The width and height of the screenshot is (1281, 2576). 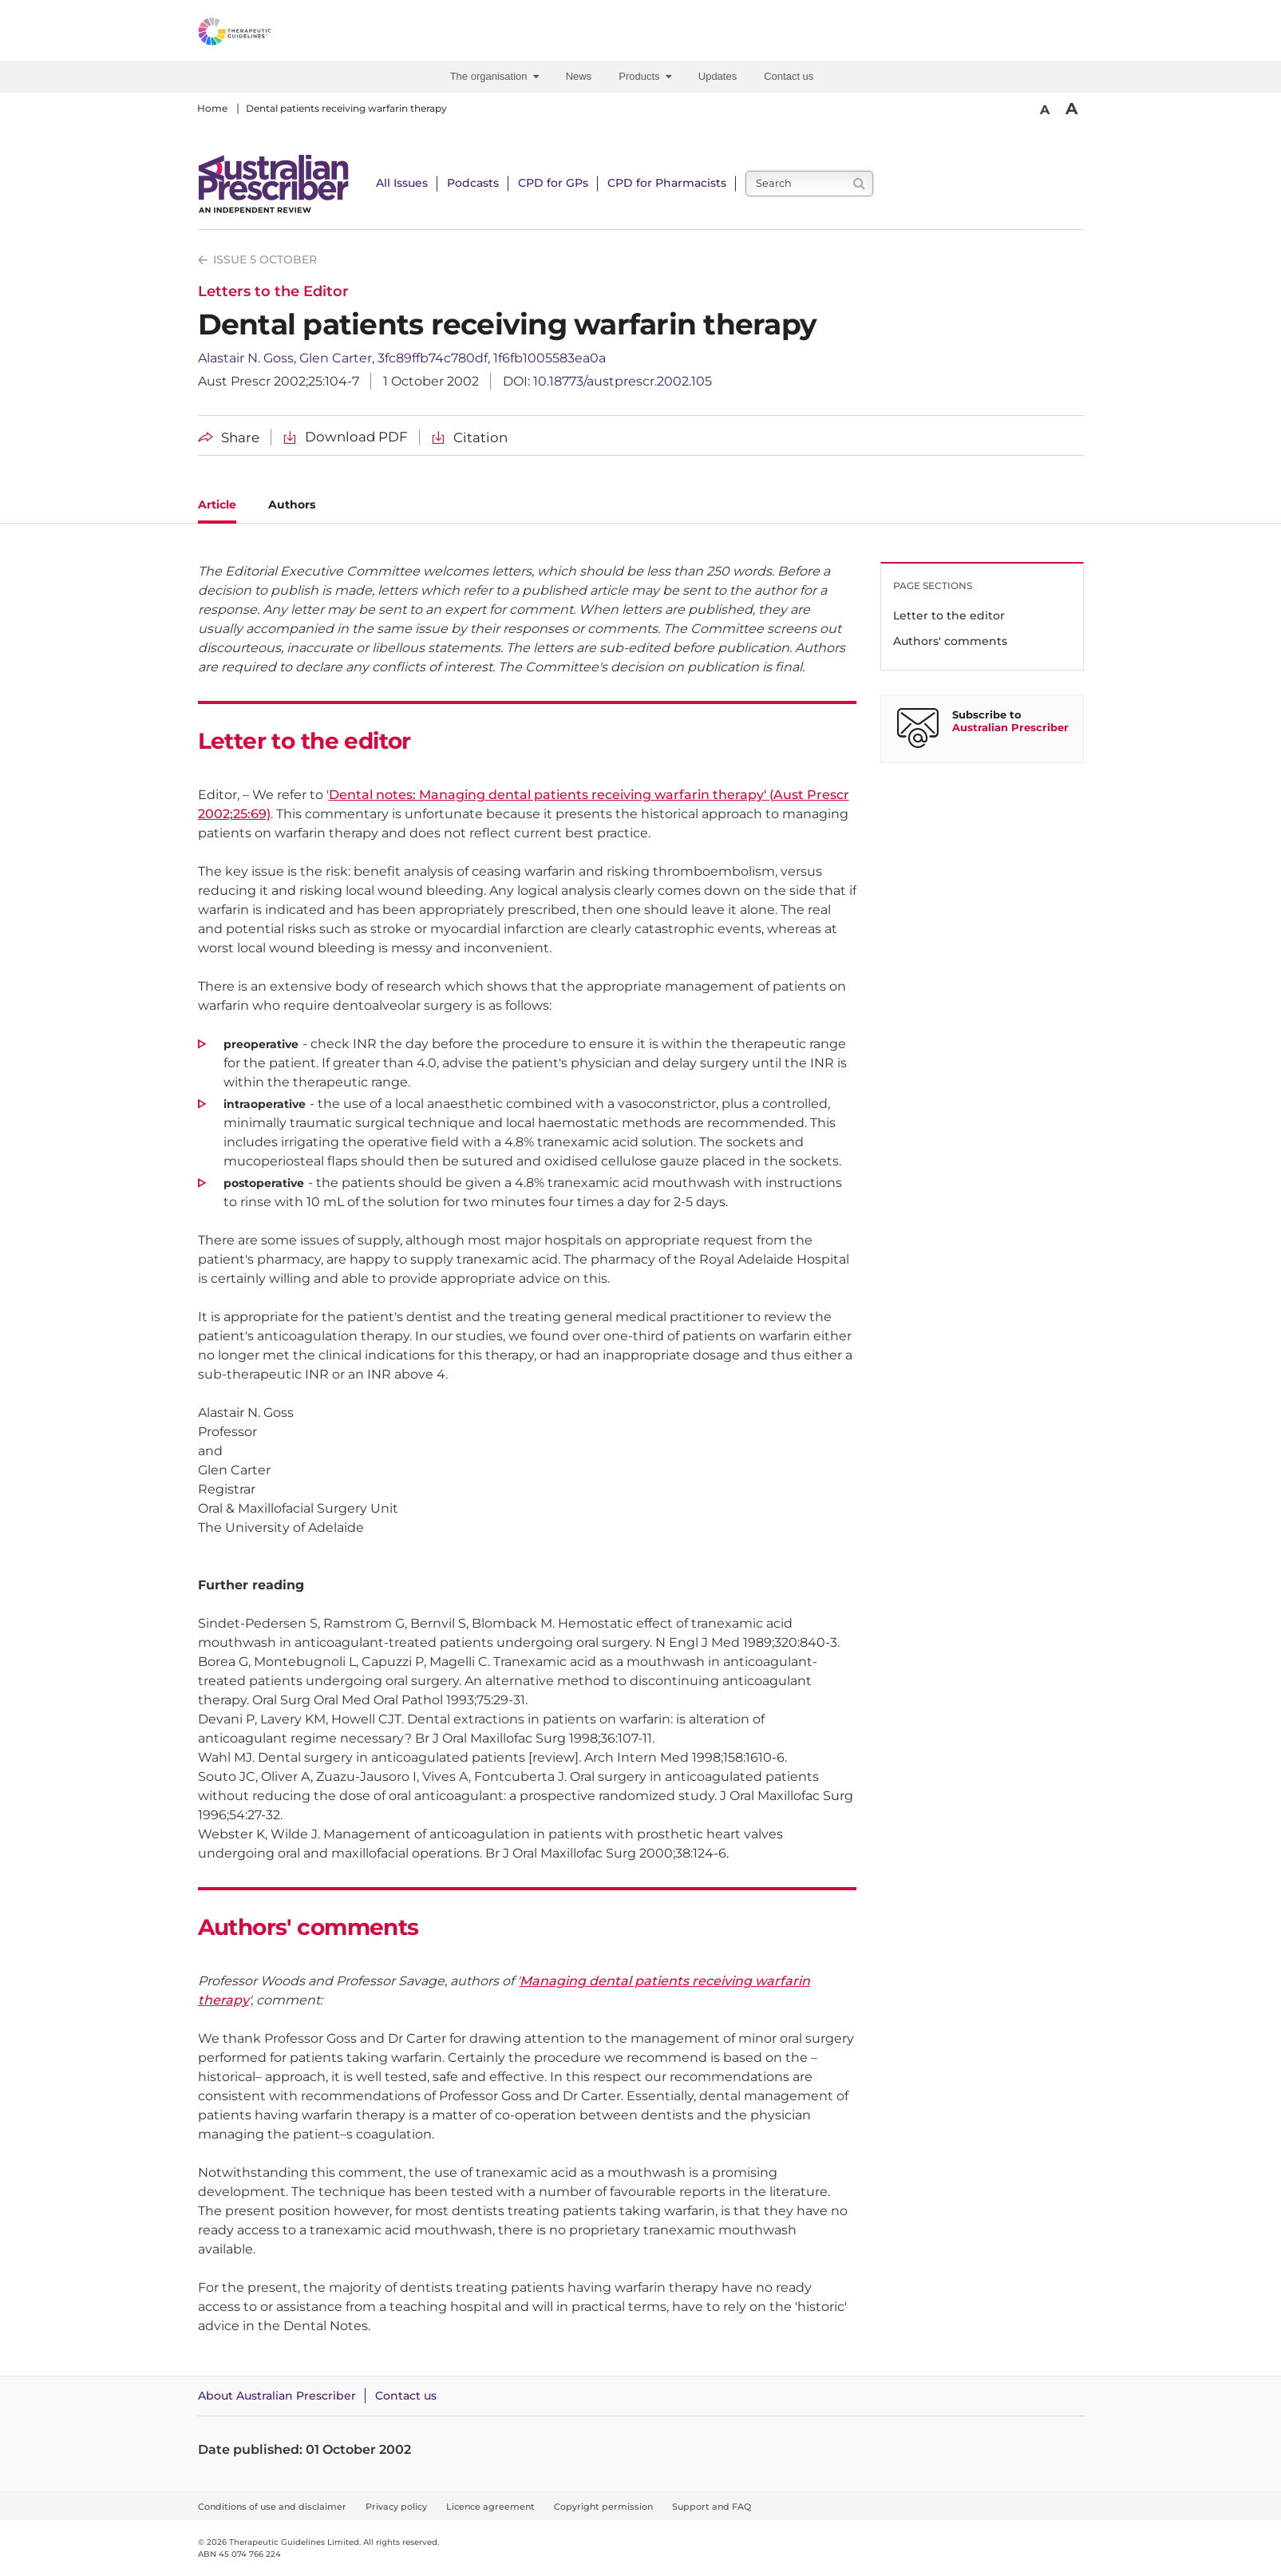 I want to click on About Australian Prescriber, so click(x=277, y=2395).